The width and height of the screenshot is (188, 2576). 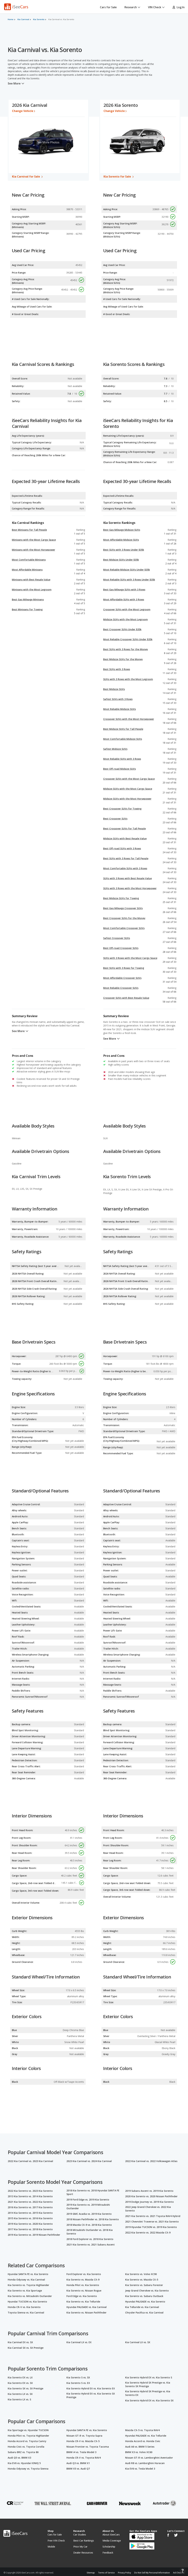 What do you see at coordinates (86, 2307) in the screenshot?
I see `Hyundai PALISADE vs. Kia Carnival` at bounding box center [86, 2307].